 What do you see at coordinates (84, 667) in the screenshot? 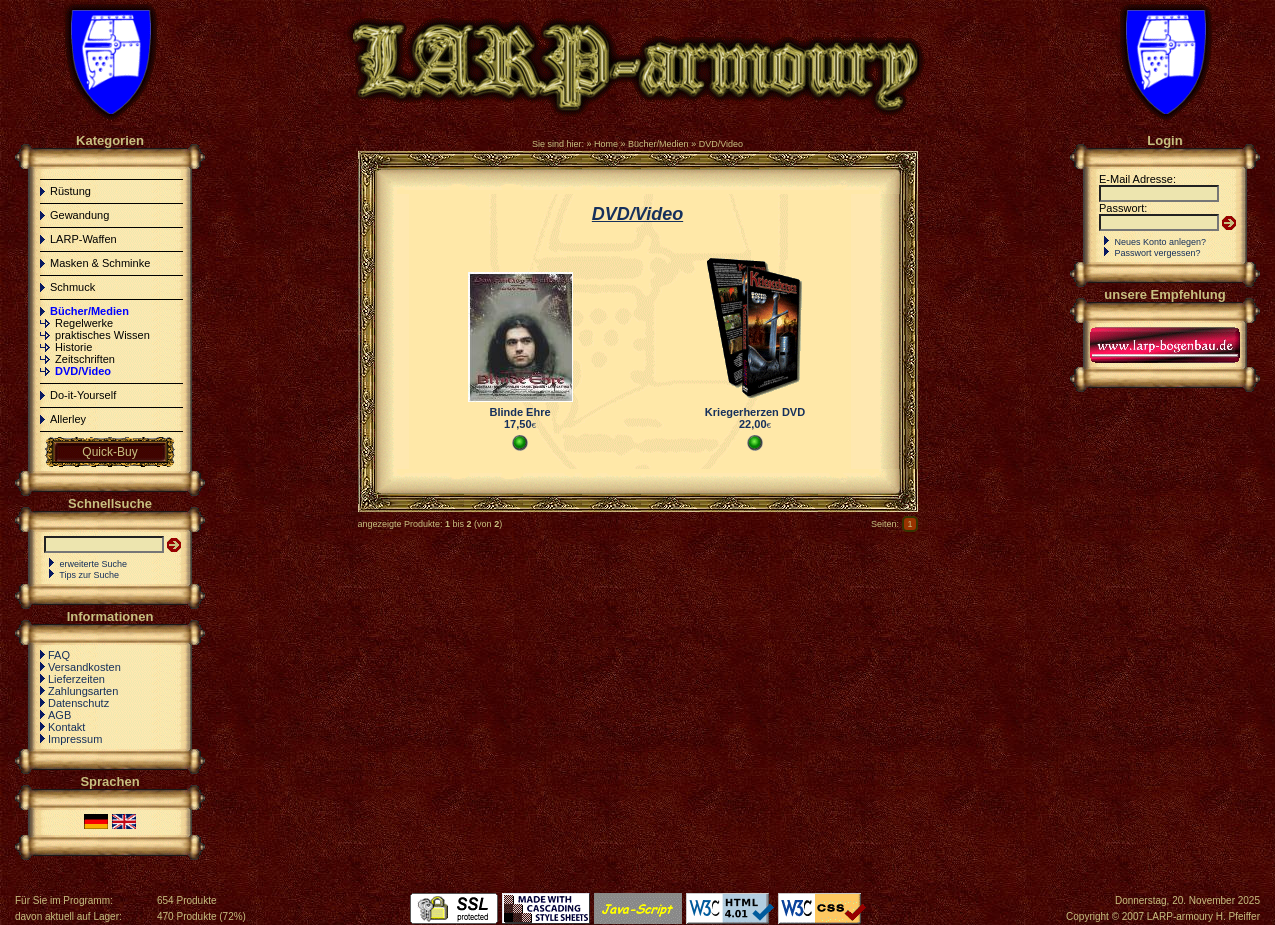
I see `Versandkosten` at bounding box center [84, 667].